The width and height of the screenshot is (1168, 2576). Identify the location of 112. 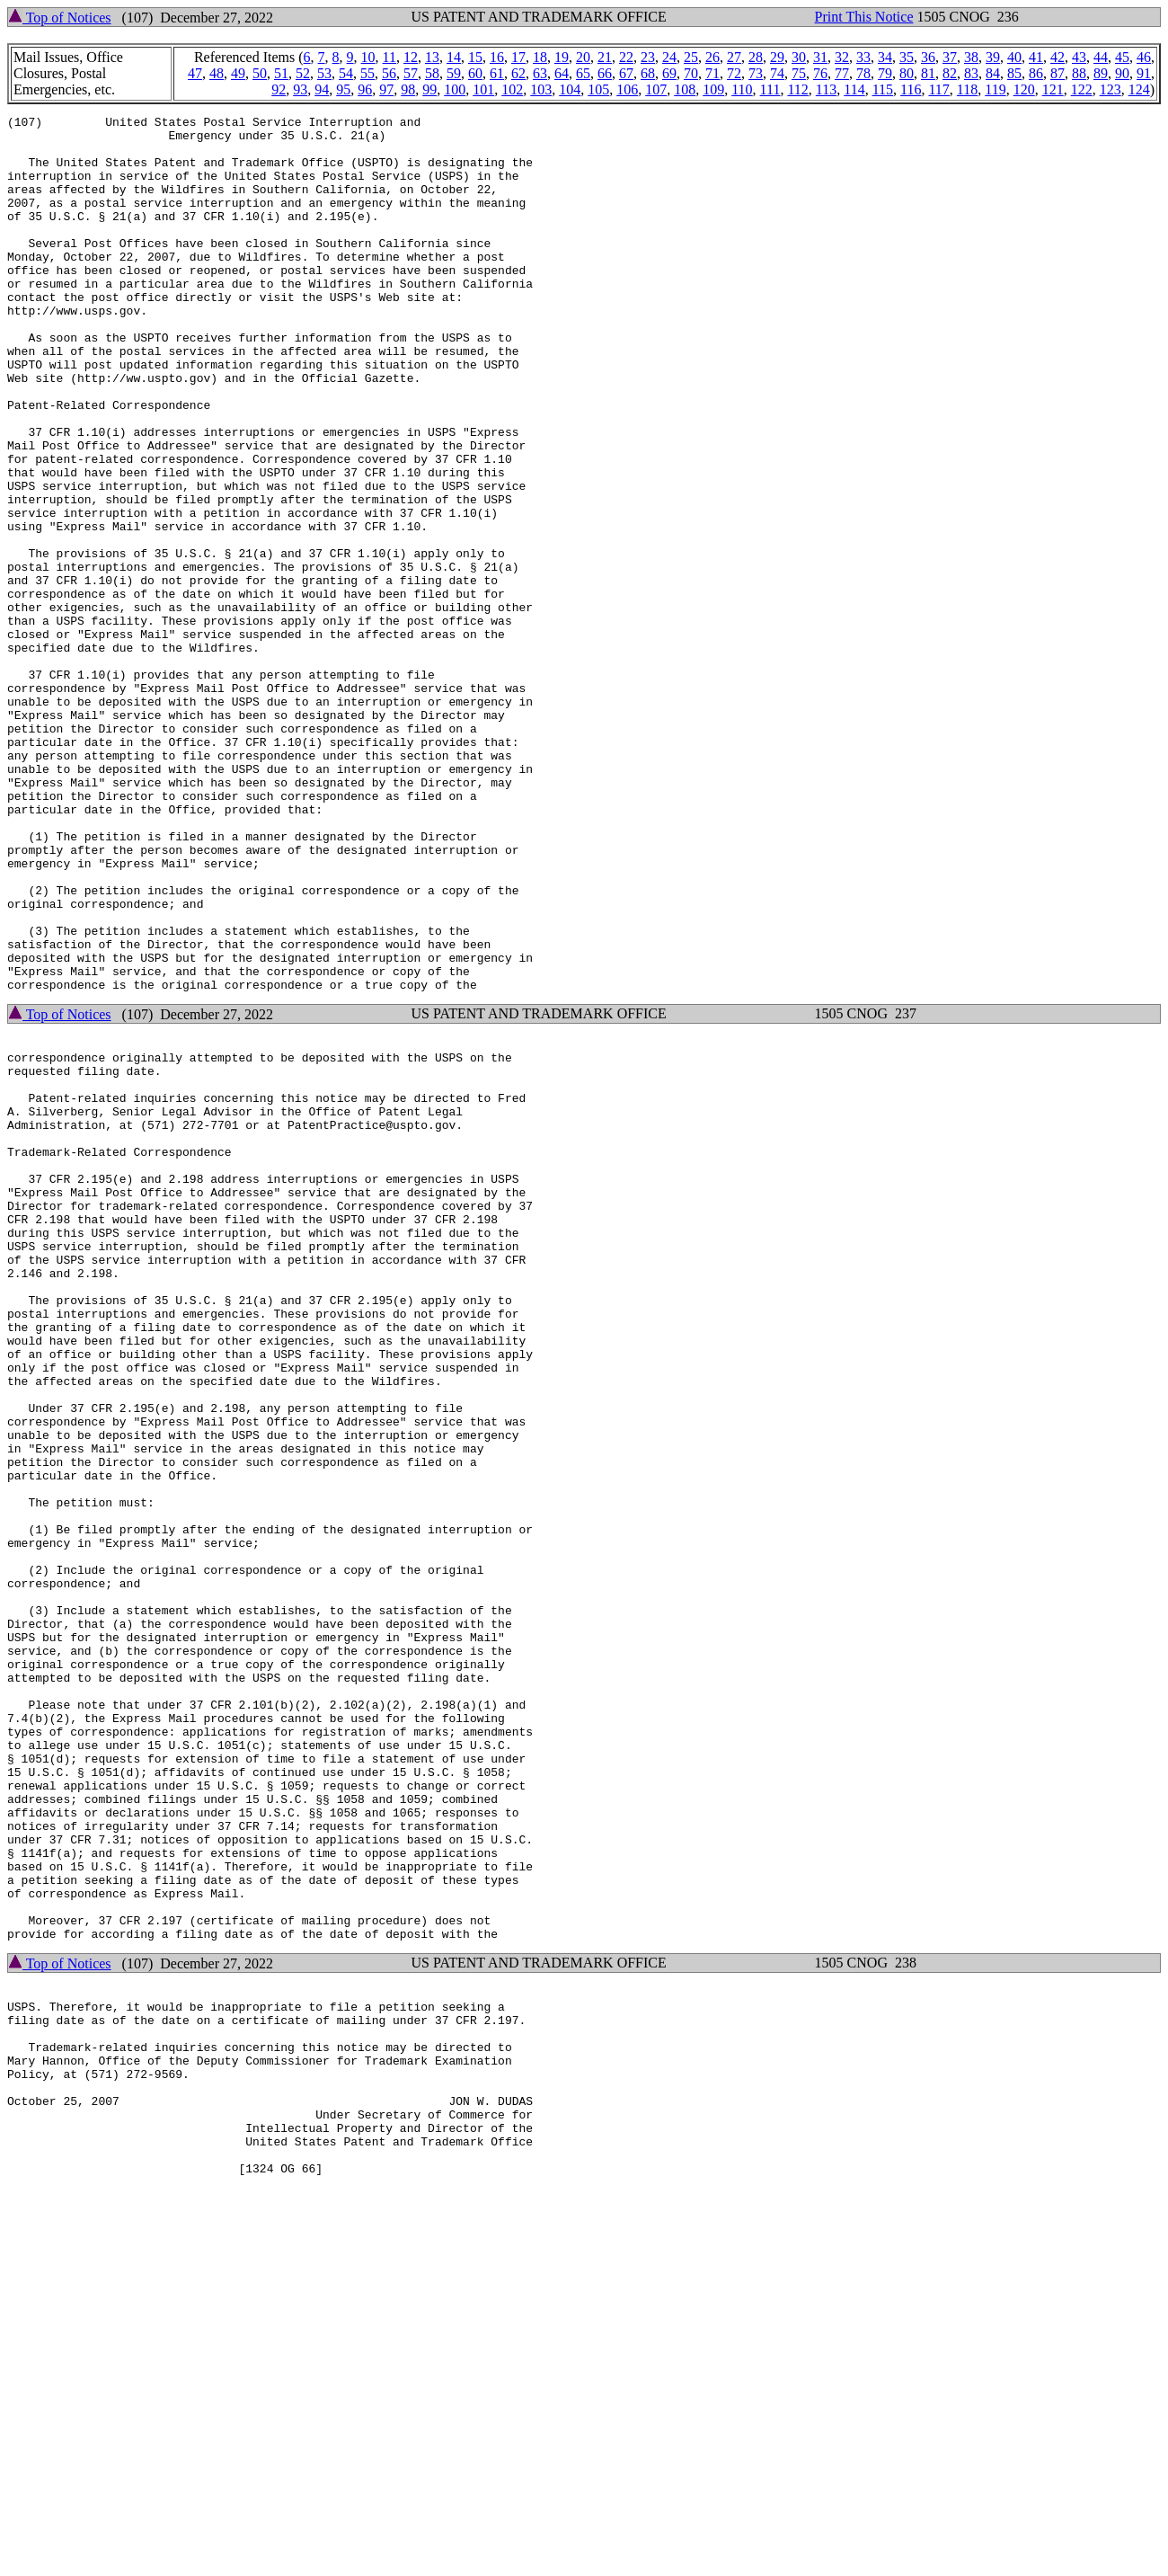
(797, 89).